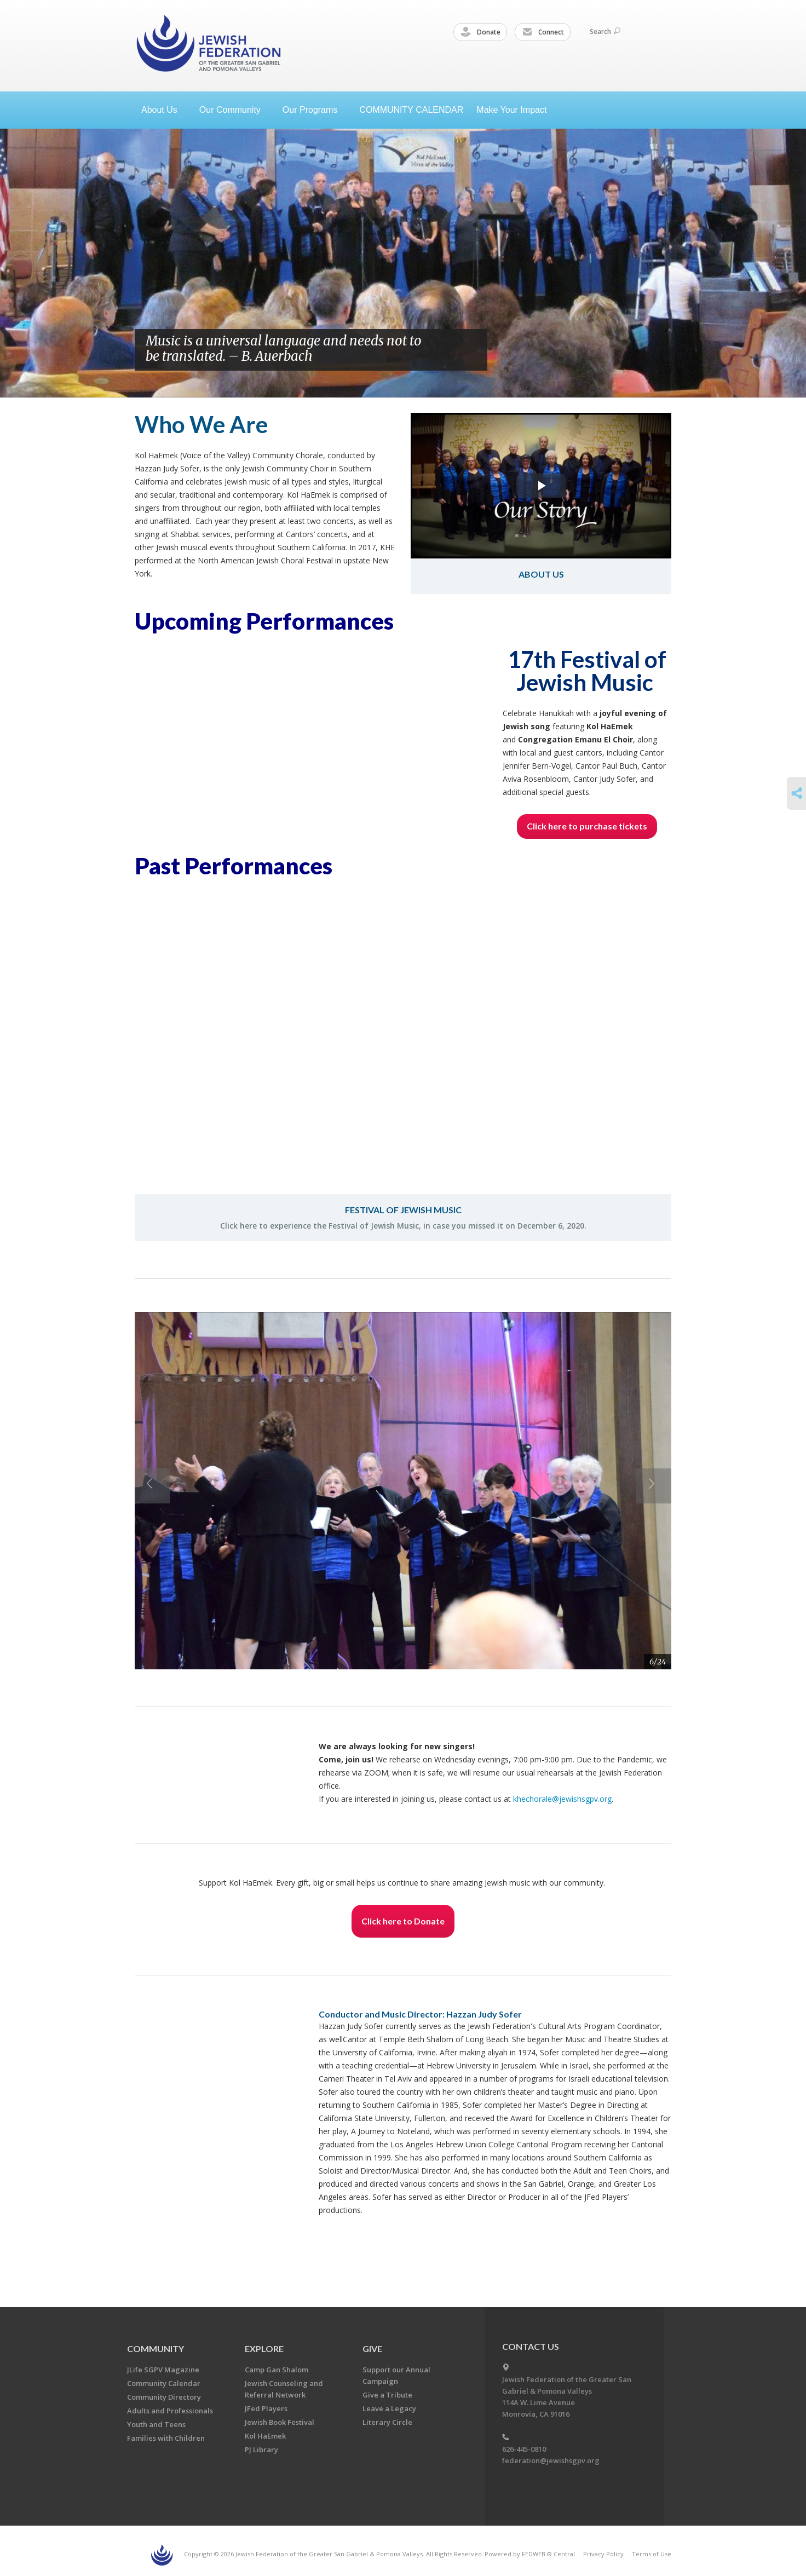 The image size is (806, 2576). I want to click on Our, so click(314, 109).